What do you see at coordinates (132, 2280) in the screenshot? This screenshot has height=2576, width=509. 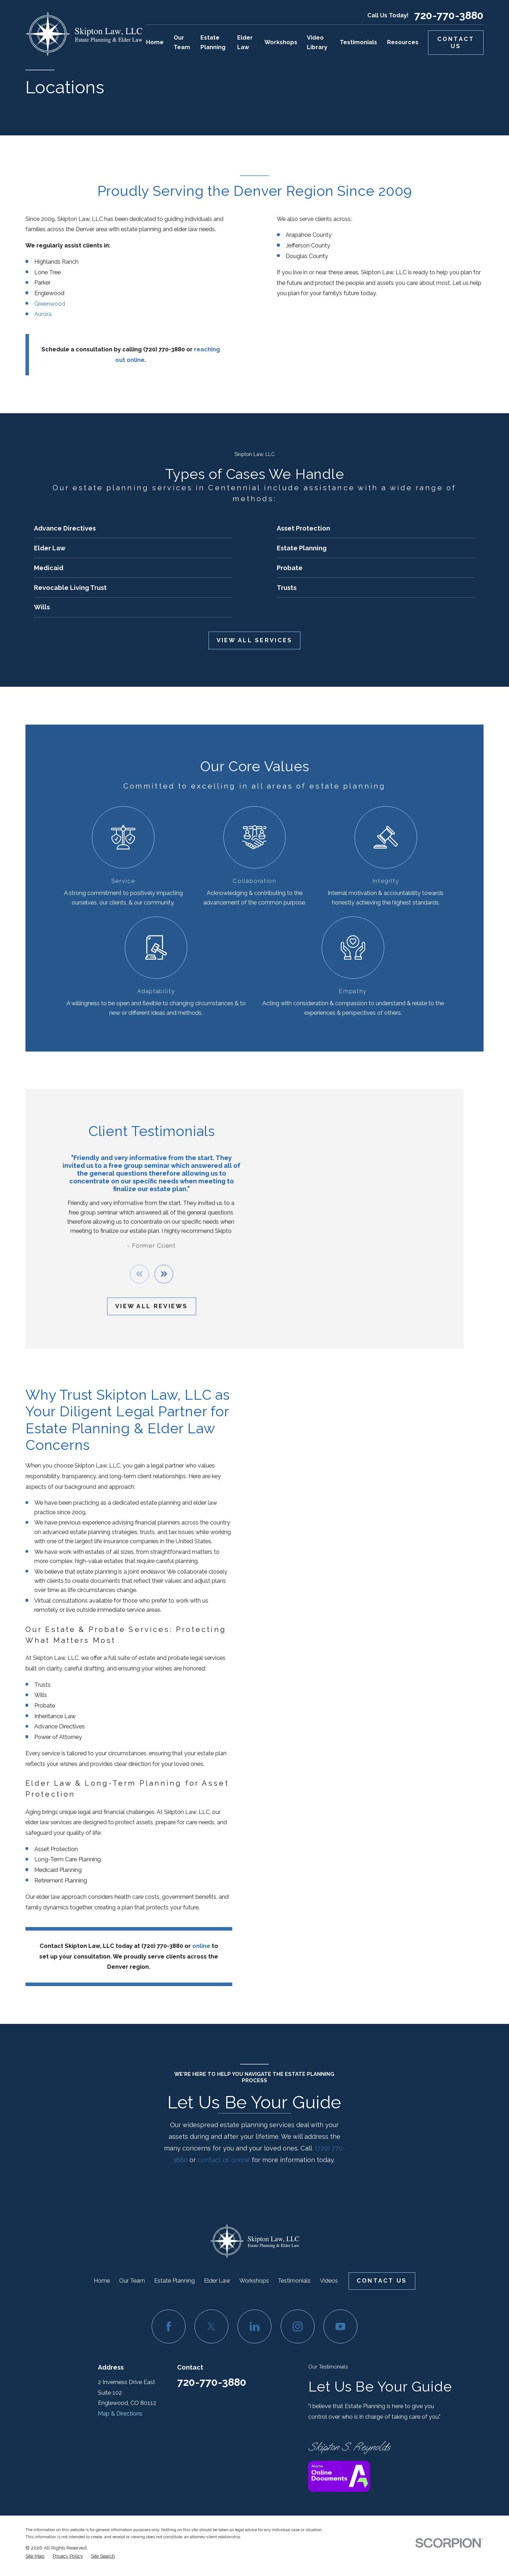 I see `Our Team` at bounding box center [132, 2280].